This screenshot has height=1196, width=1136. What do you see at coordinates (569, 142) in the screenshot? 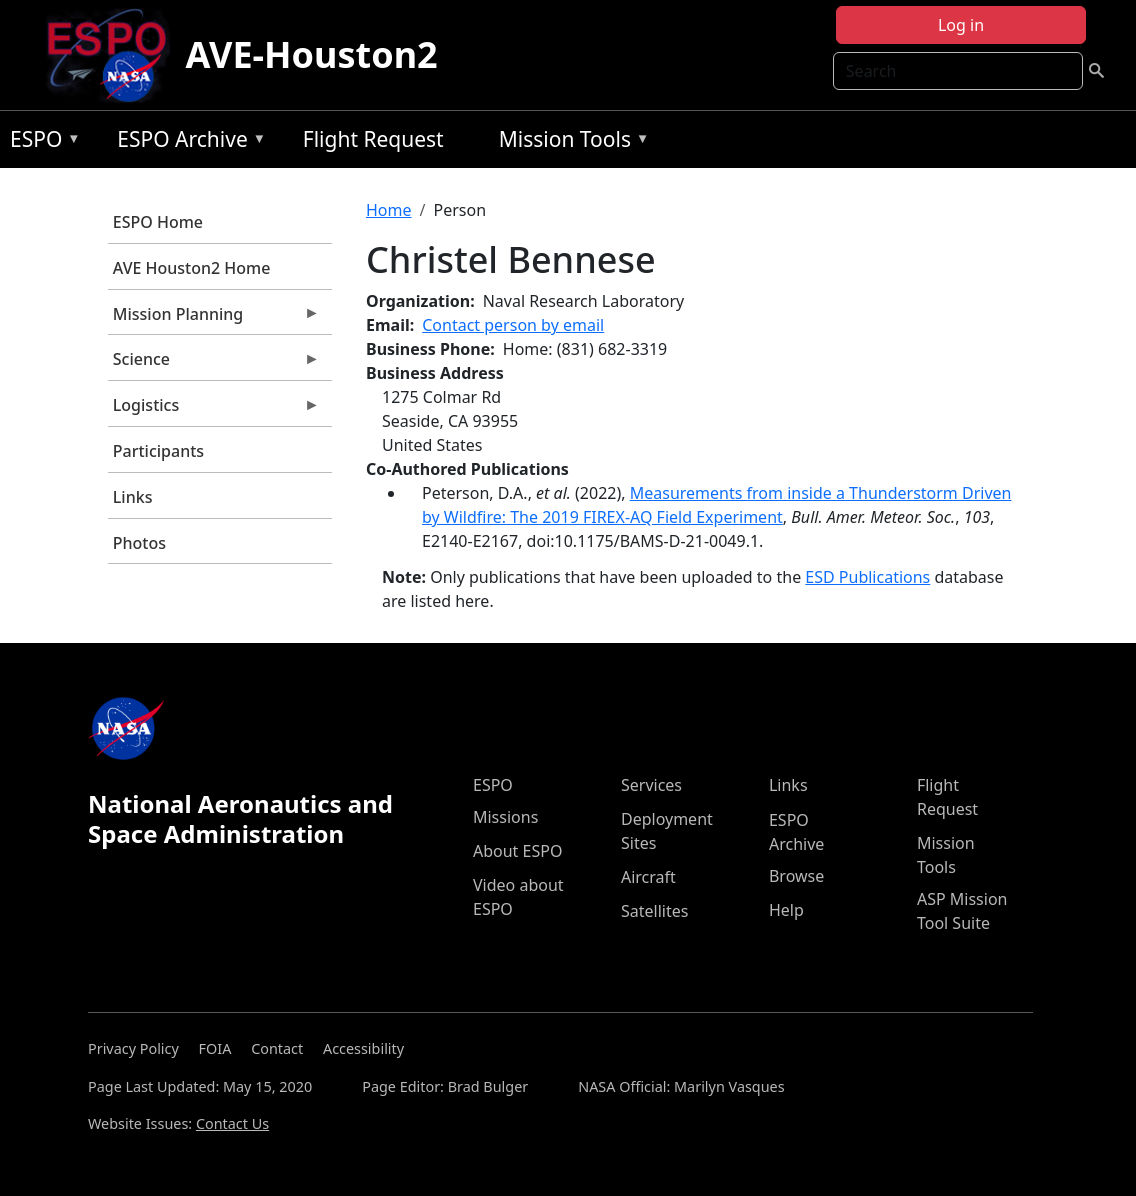
I see `Mission Tools` at bounding box center [569, 142].